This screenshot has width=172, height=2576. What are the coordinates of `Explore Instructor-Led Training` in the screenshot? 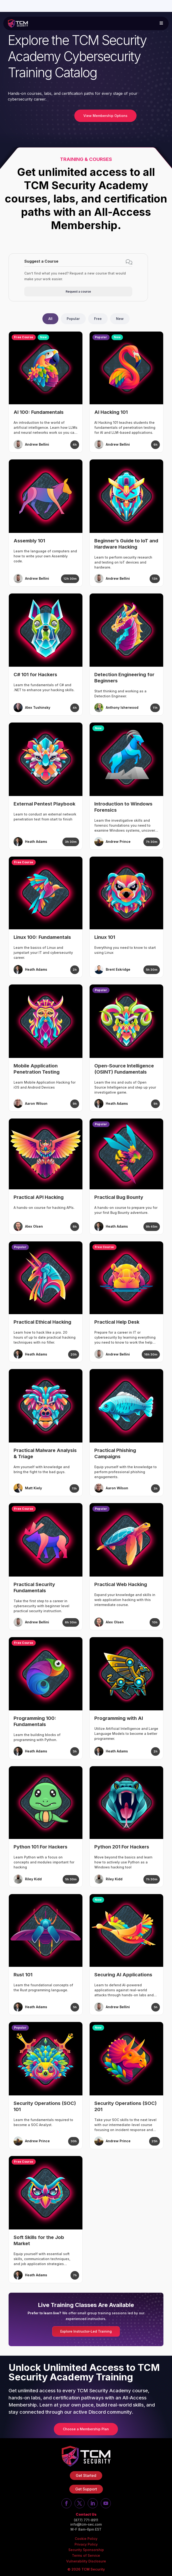 It's located at (86, 2331).